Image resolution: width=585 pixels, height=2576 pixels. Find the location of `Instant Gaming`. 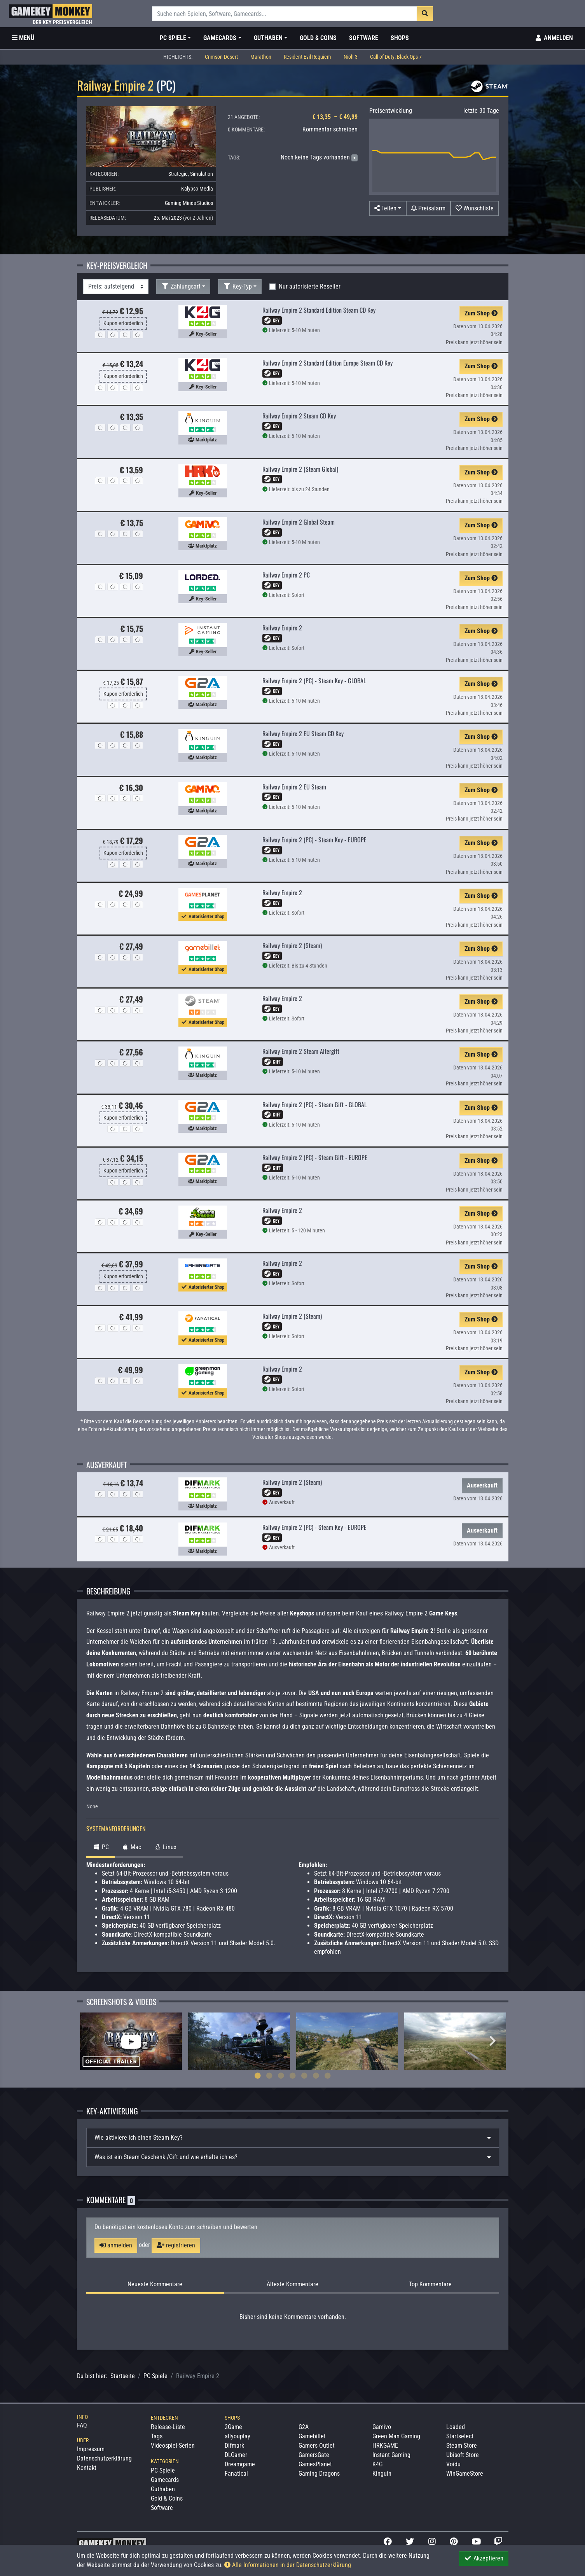

Instant Gaming is located at coordinates (391, 2455).